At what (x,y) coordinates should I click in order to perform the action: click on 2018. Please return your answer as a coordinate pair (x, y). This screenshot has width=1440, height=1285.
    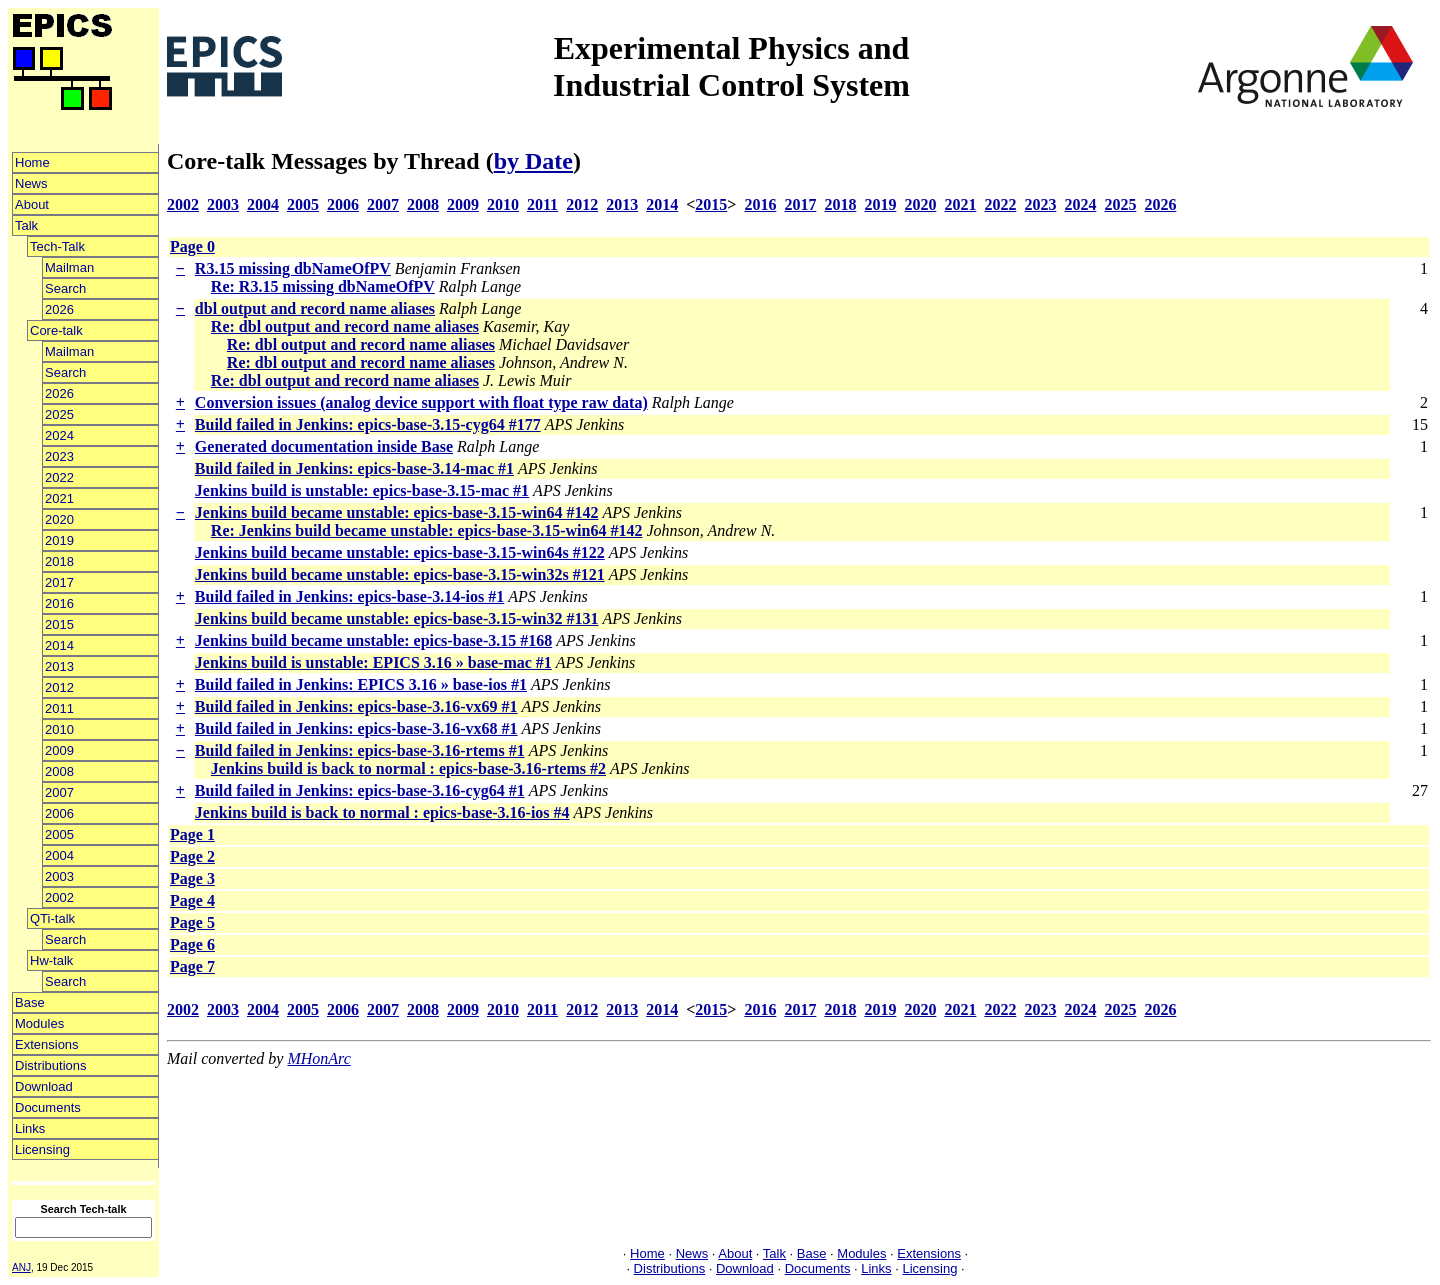
    Looking at the image, I should click on (59, 561).